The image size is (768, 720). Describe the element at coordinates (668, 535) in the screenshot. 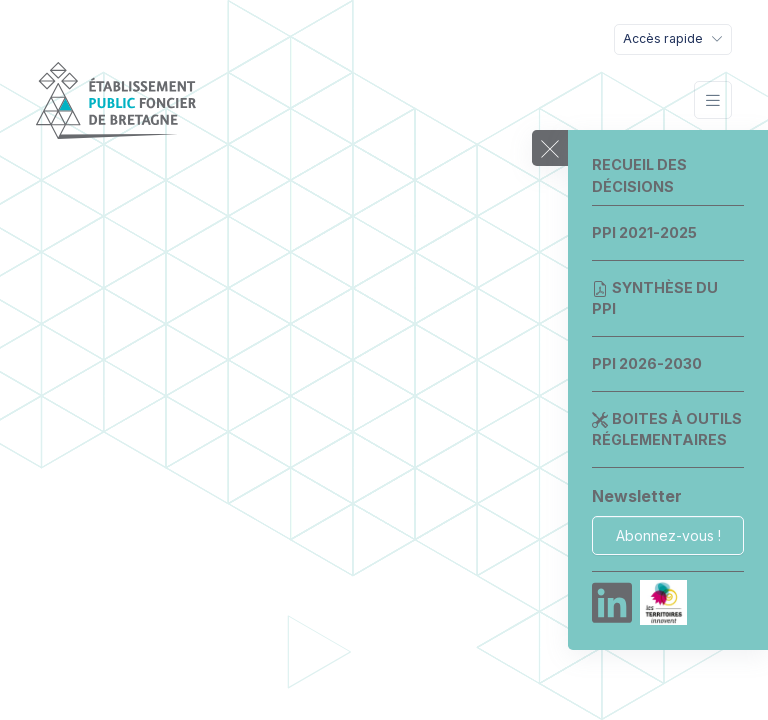

I see `Abonnez-vous !` at that location.